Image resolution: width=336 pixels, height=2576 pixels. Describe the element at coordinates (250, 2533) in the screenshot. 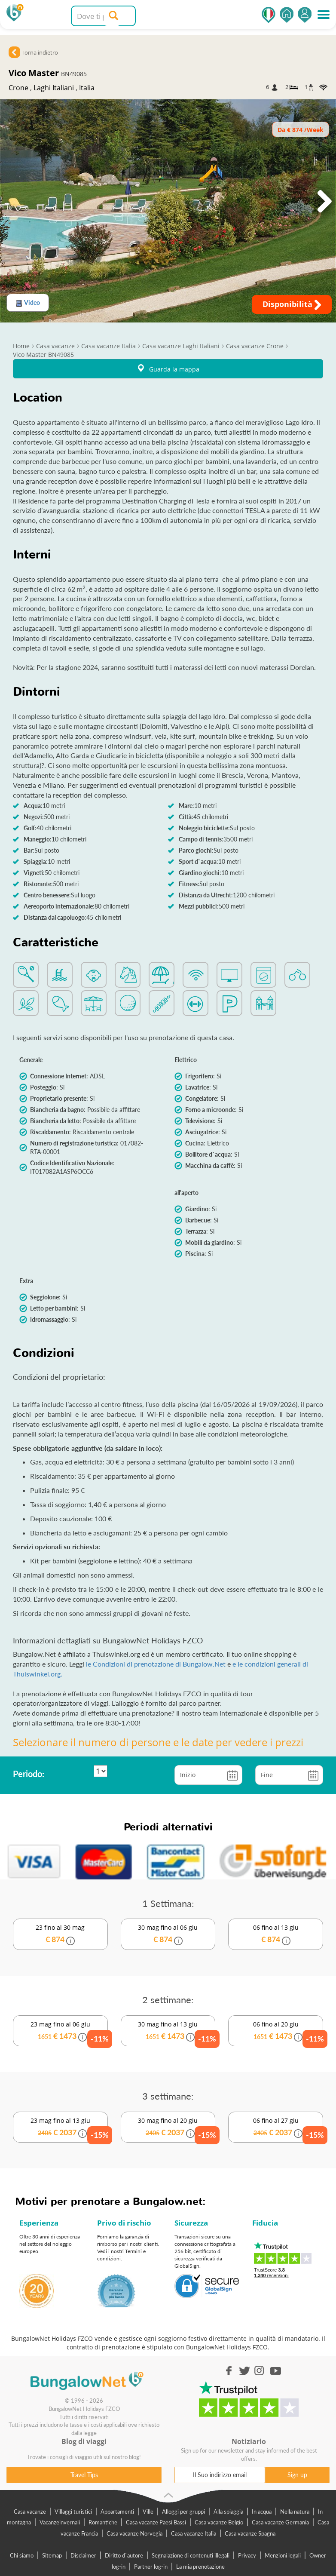

I see `Casa vacanze Spagna` at that location.